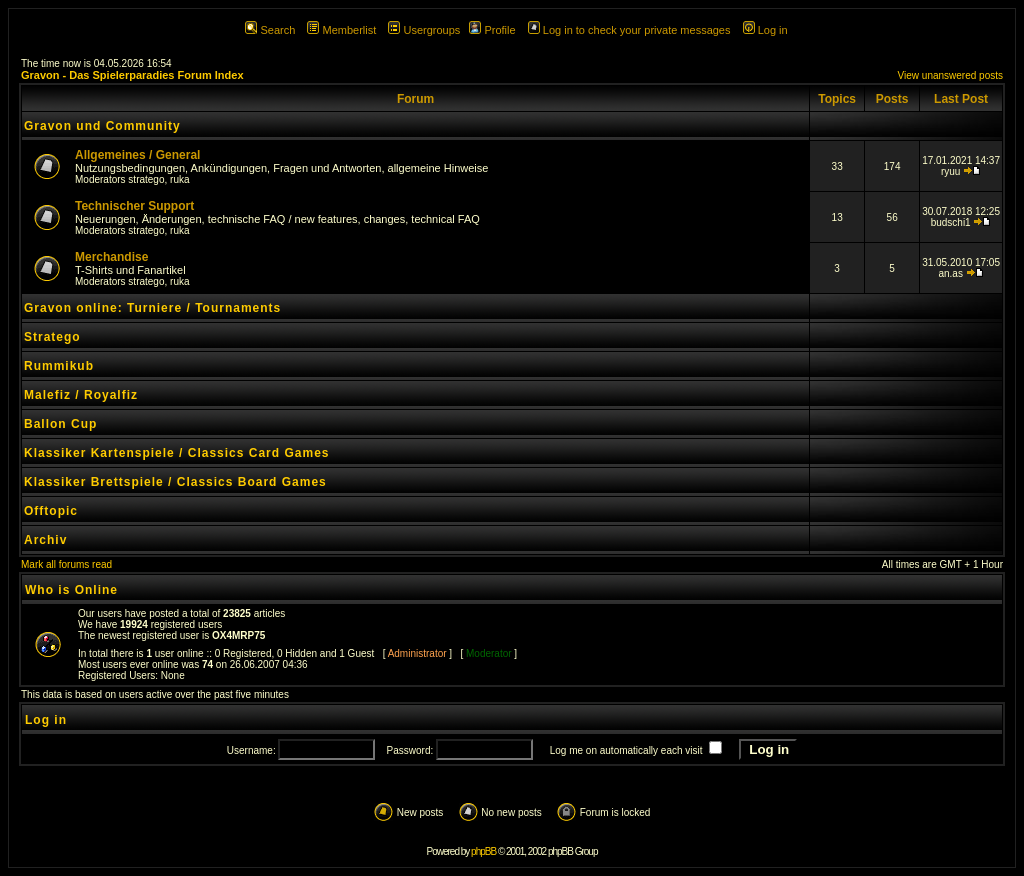 The height and width of the screenshot is (876, 1024). Describe the element at coordinates (492, 30) in the screenshot. I see `Profile` at that location.